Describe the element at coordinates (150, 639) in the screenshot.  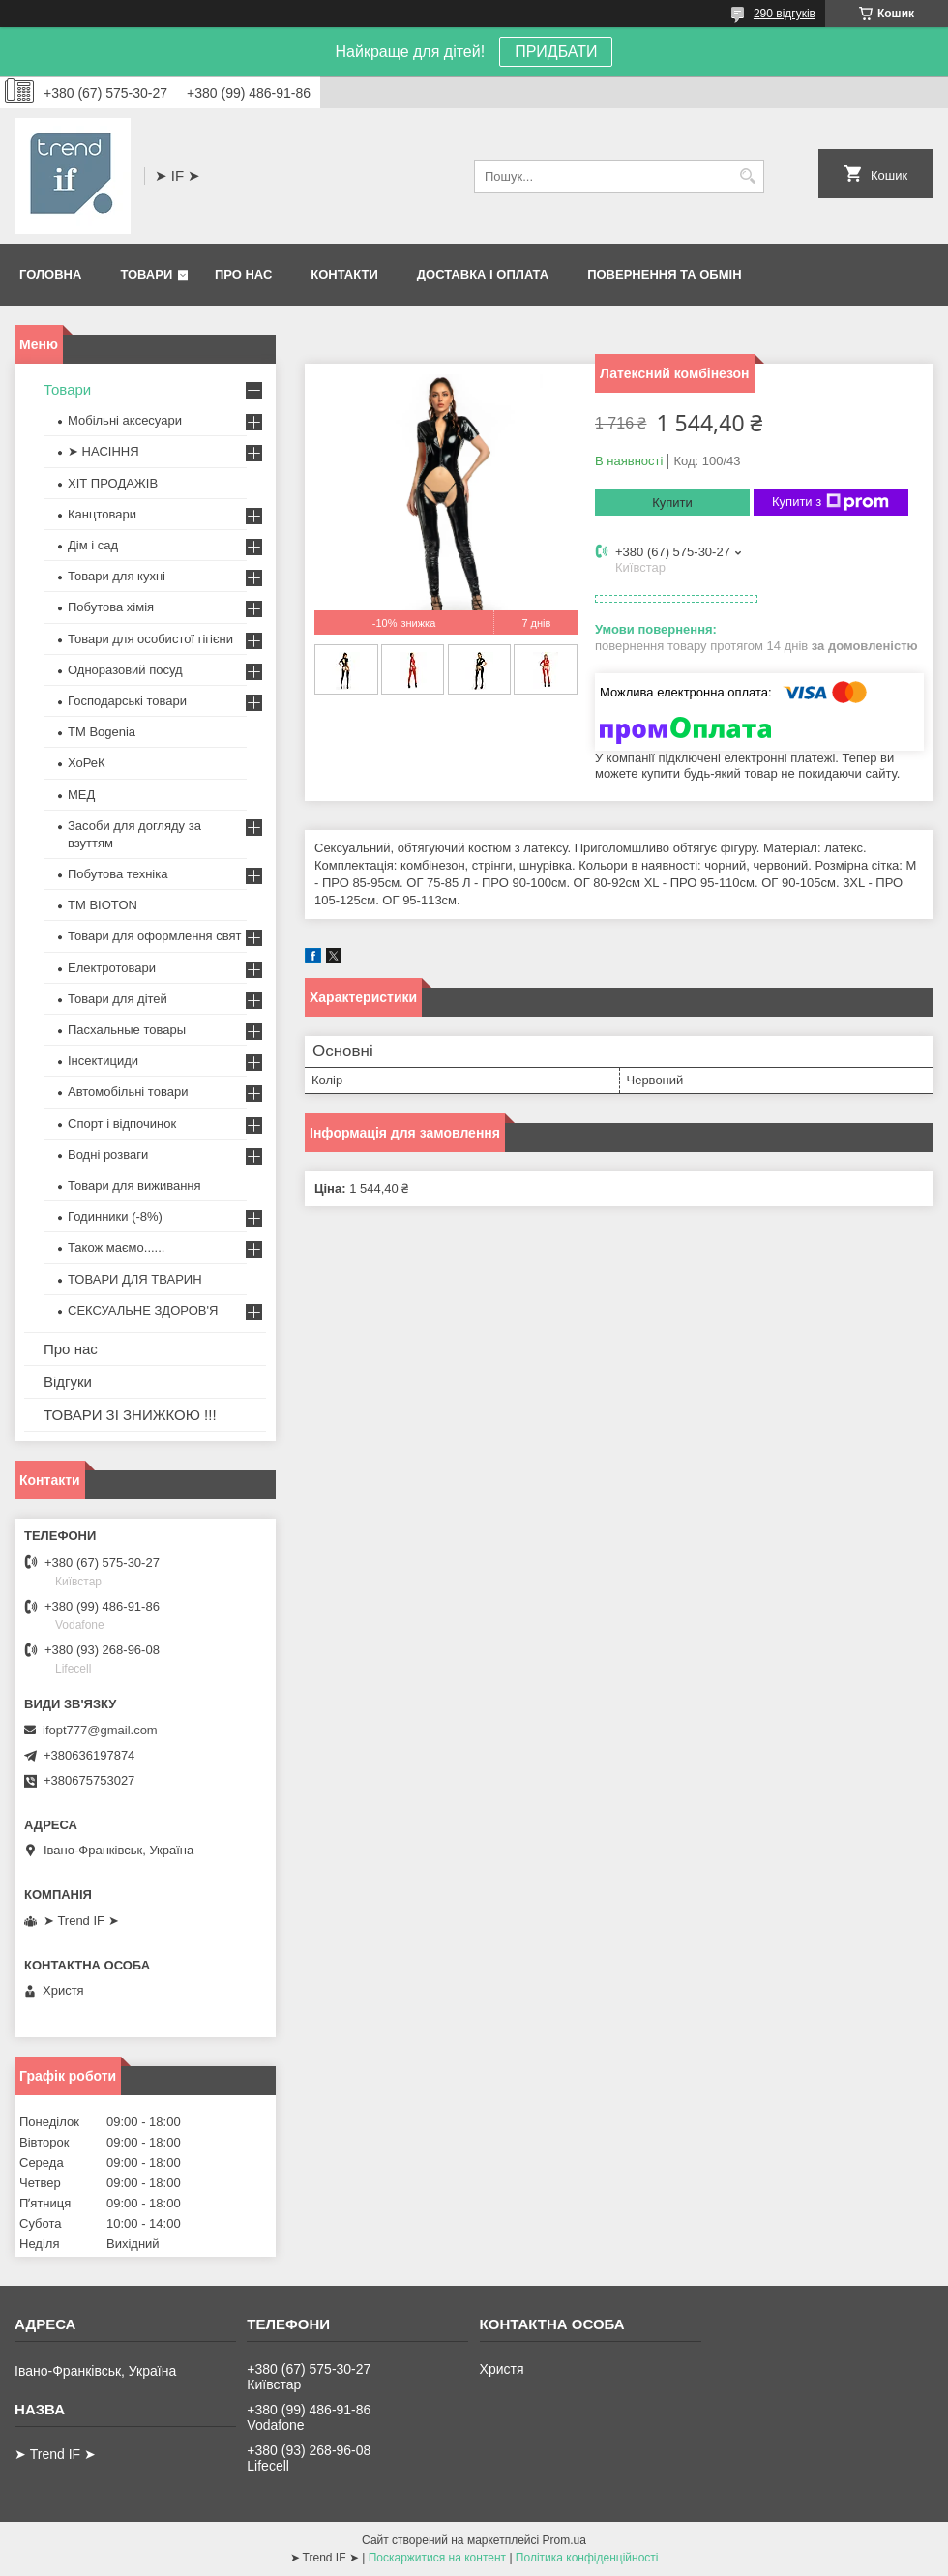
I see `Товари для особистої гігієни` at that location.